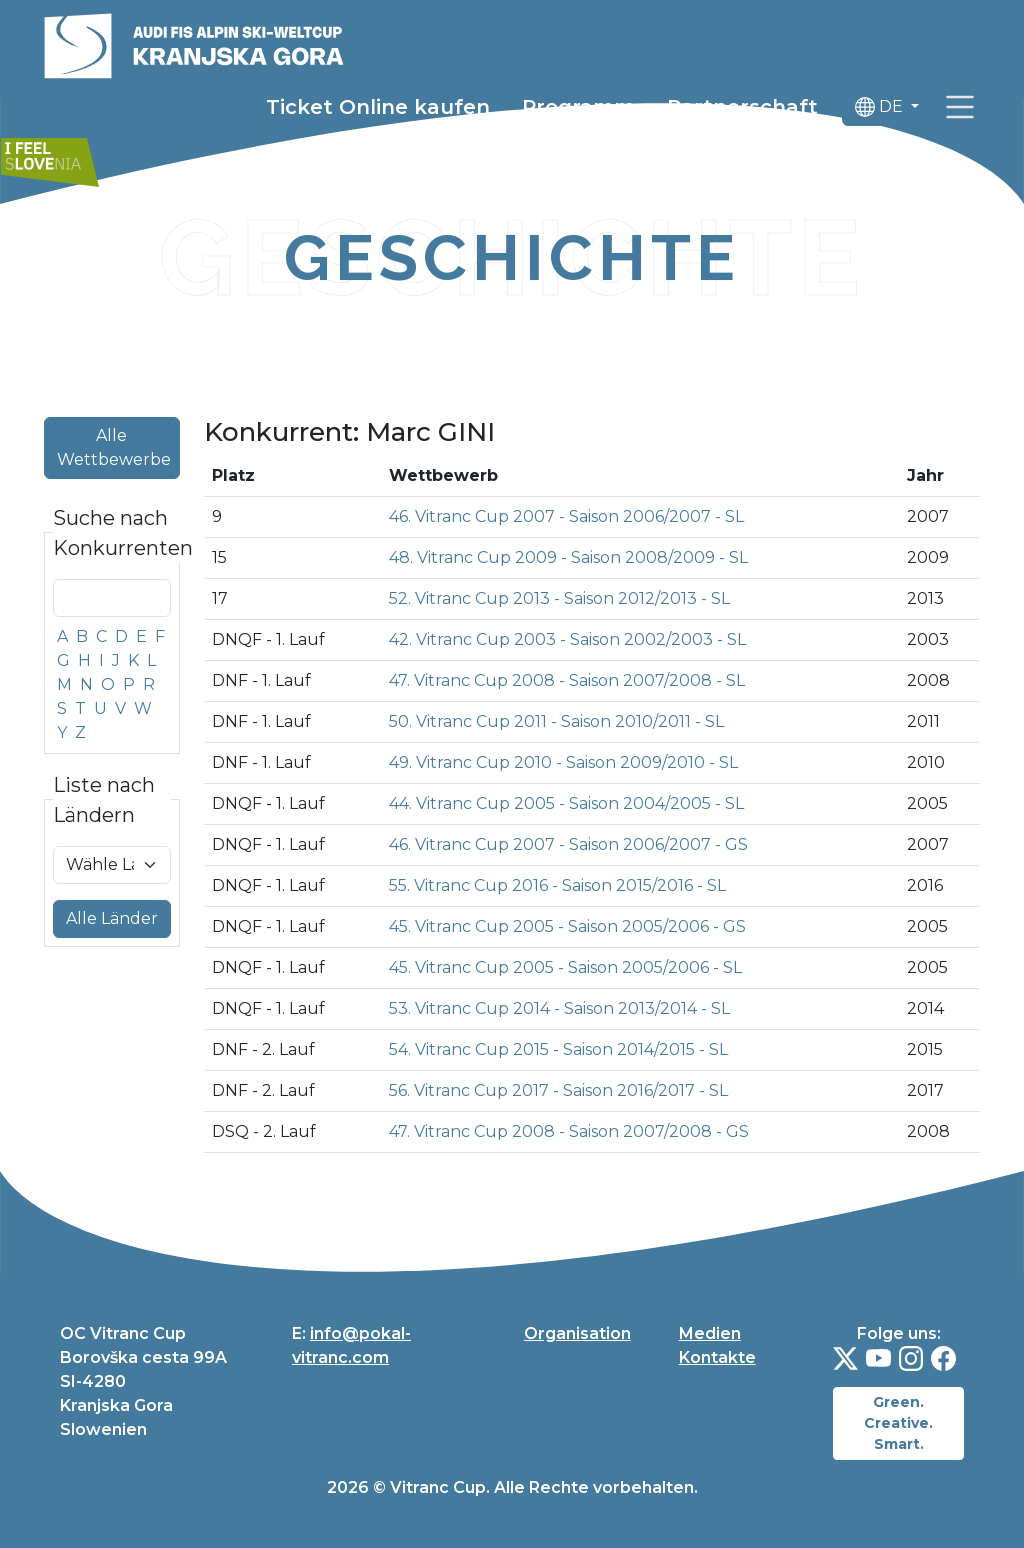 This screenshot has height=1548, width=1024. What do you see at coordinates (577, 1333) in the screenshot?
I see `Organisation` at bounding box center [577, 1333].